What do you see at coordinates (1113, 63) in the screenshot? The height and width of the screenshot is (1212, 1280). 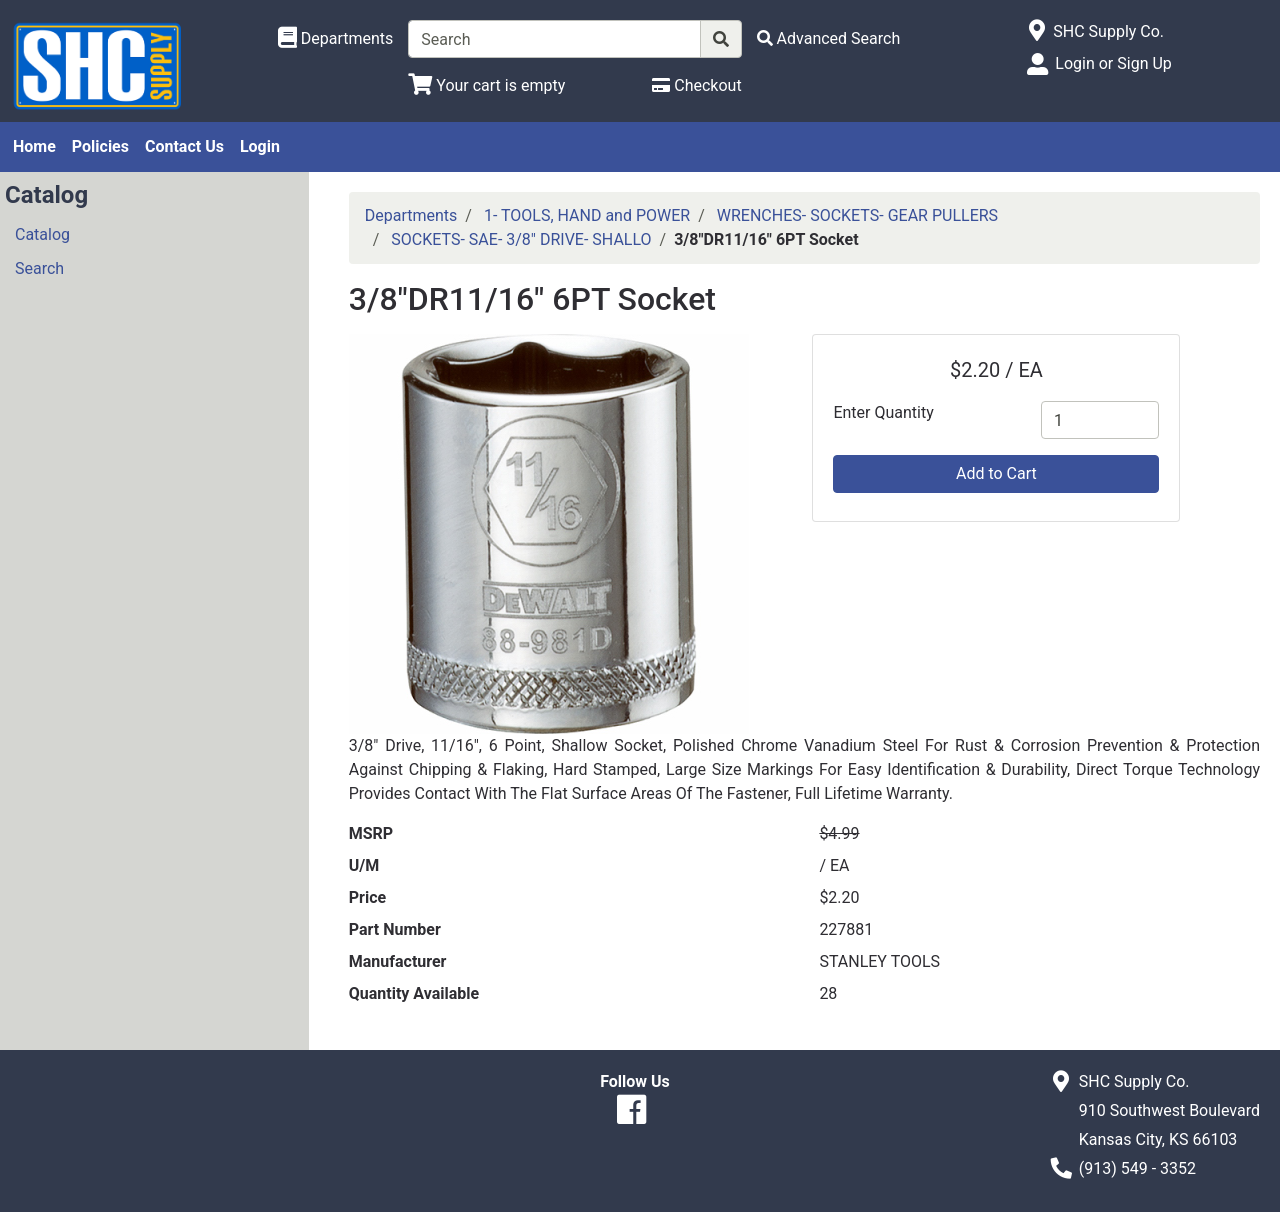 I see `Login or Sign Up` at bounding box center [1113, 63].